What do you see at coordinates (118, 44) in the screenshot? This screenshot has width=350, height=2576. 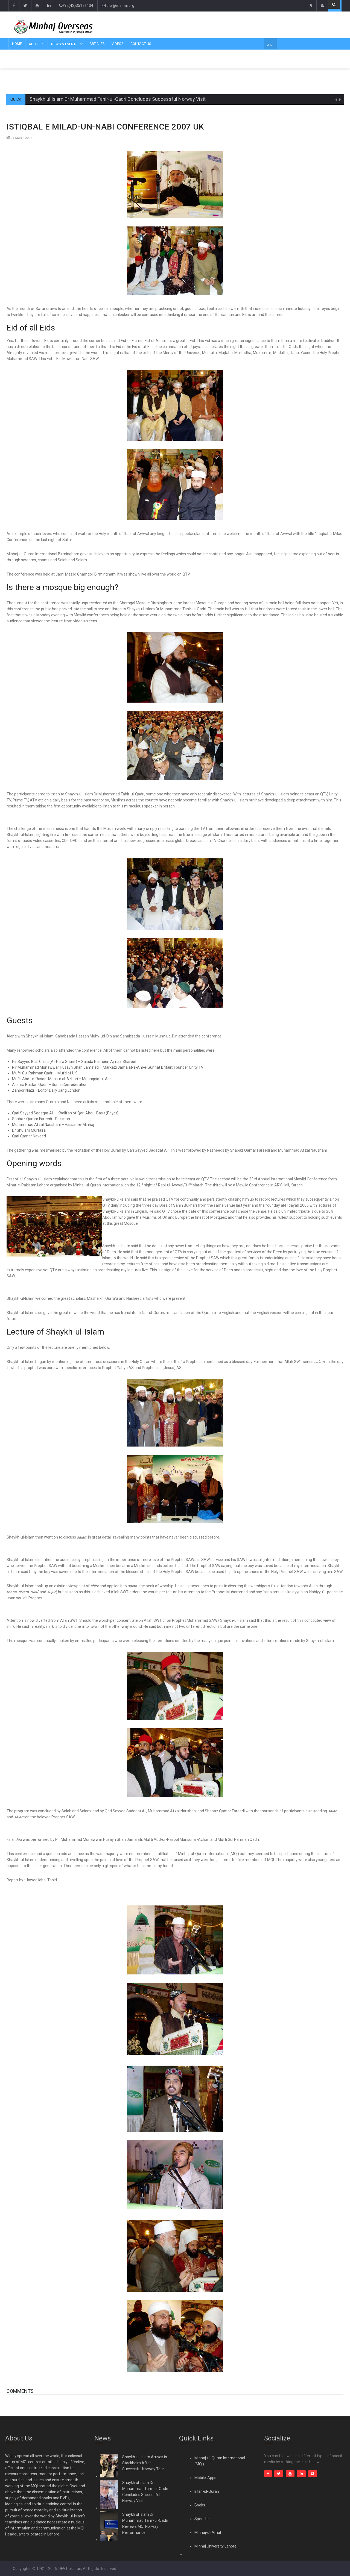 I see `Videos` at bounding box center [118, 44].